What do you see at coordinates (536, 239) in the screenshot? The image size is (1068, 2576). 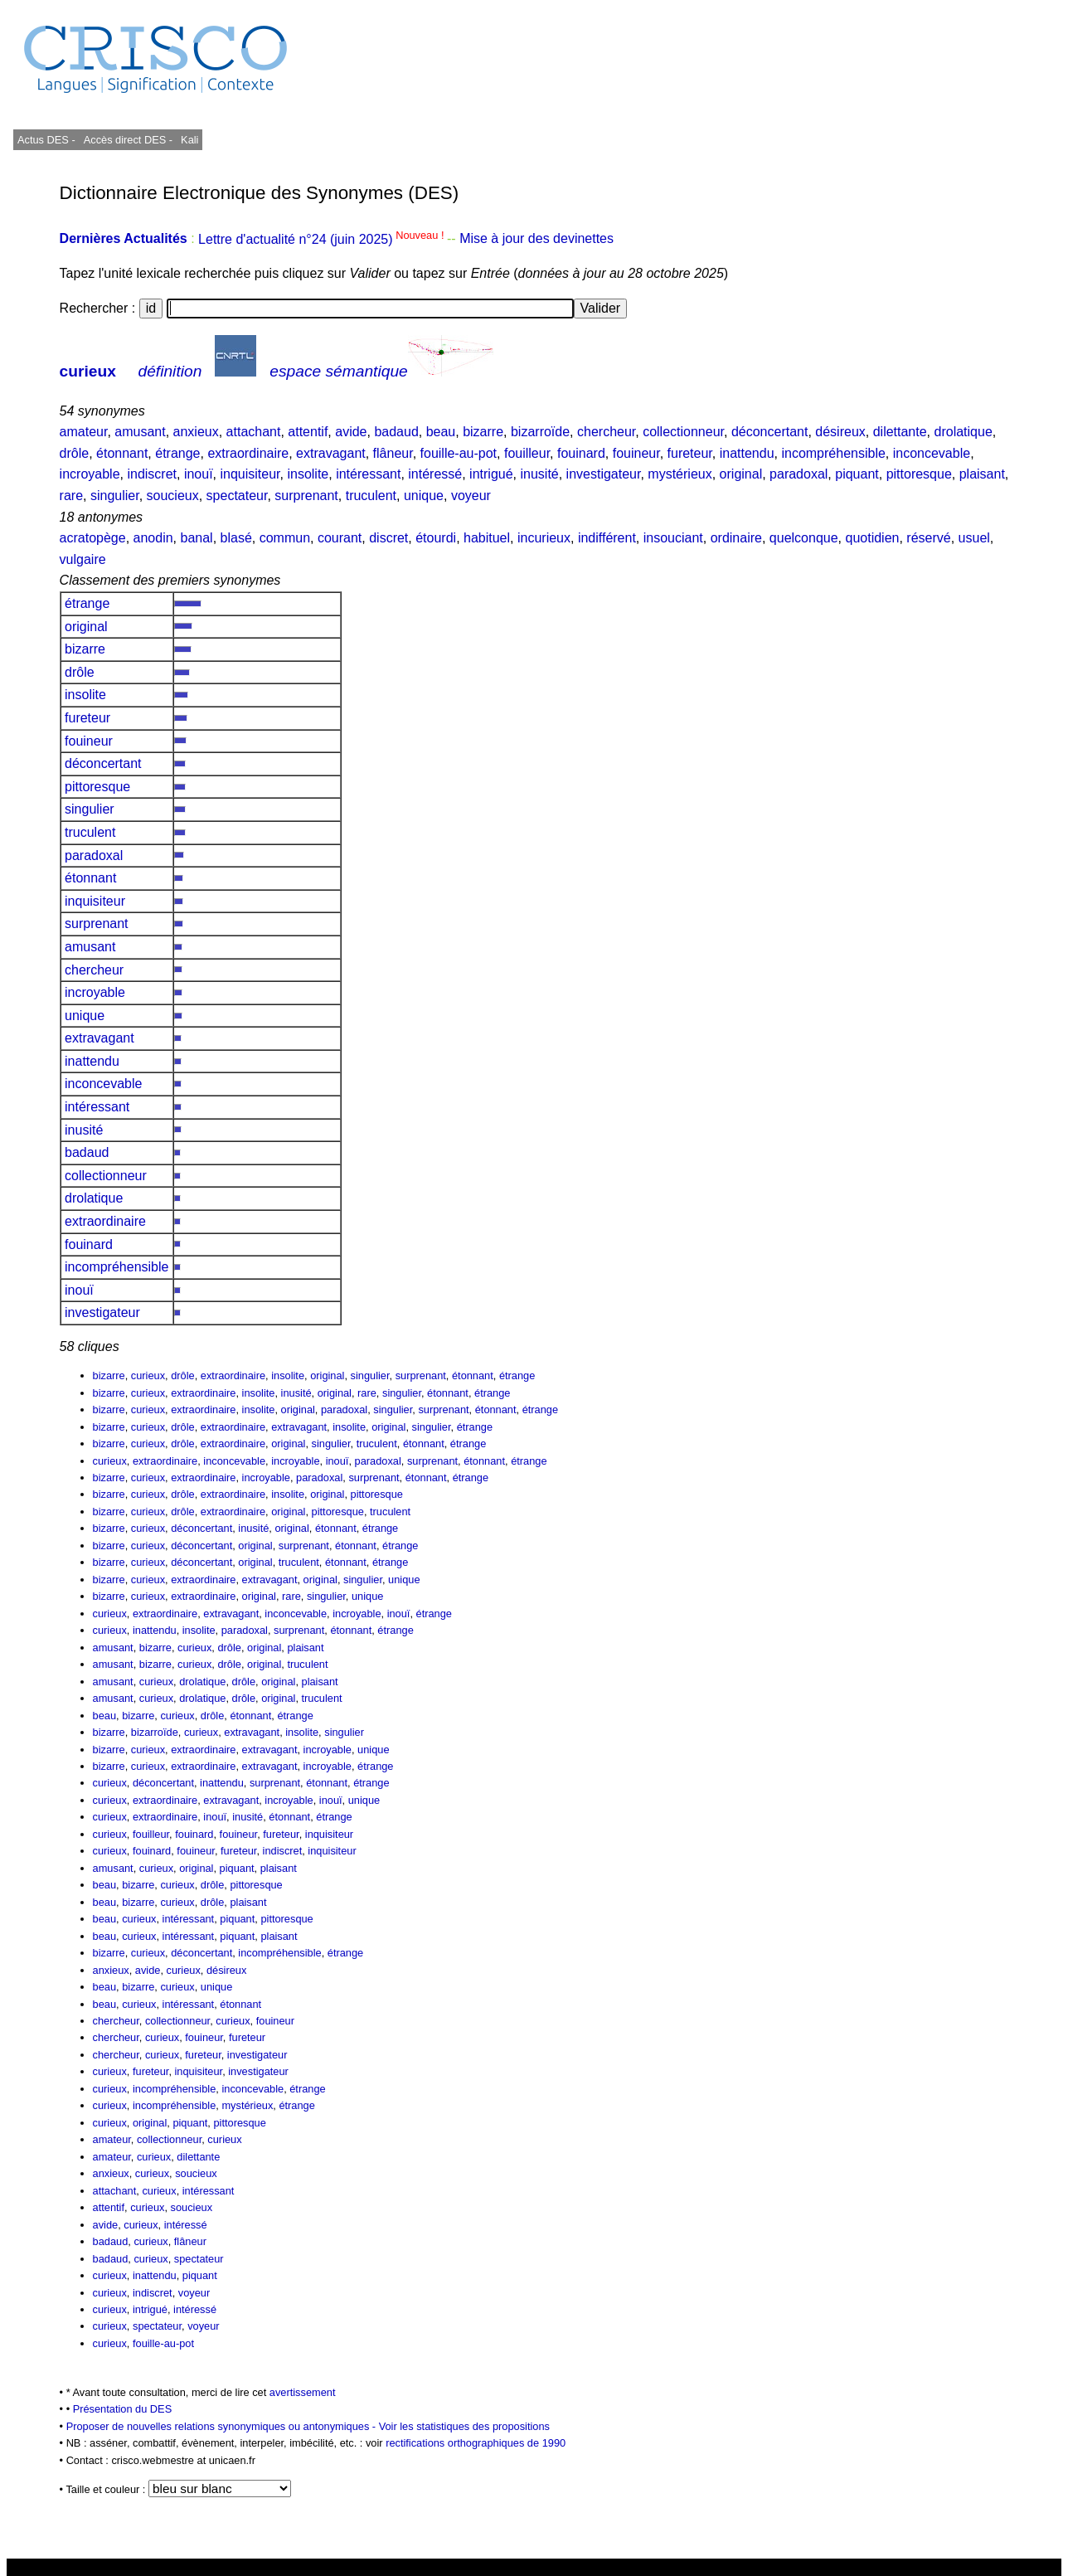 I see `Mise à jour des devinettes` at bounding box center [536, 239].